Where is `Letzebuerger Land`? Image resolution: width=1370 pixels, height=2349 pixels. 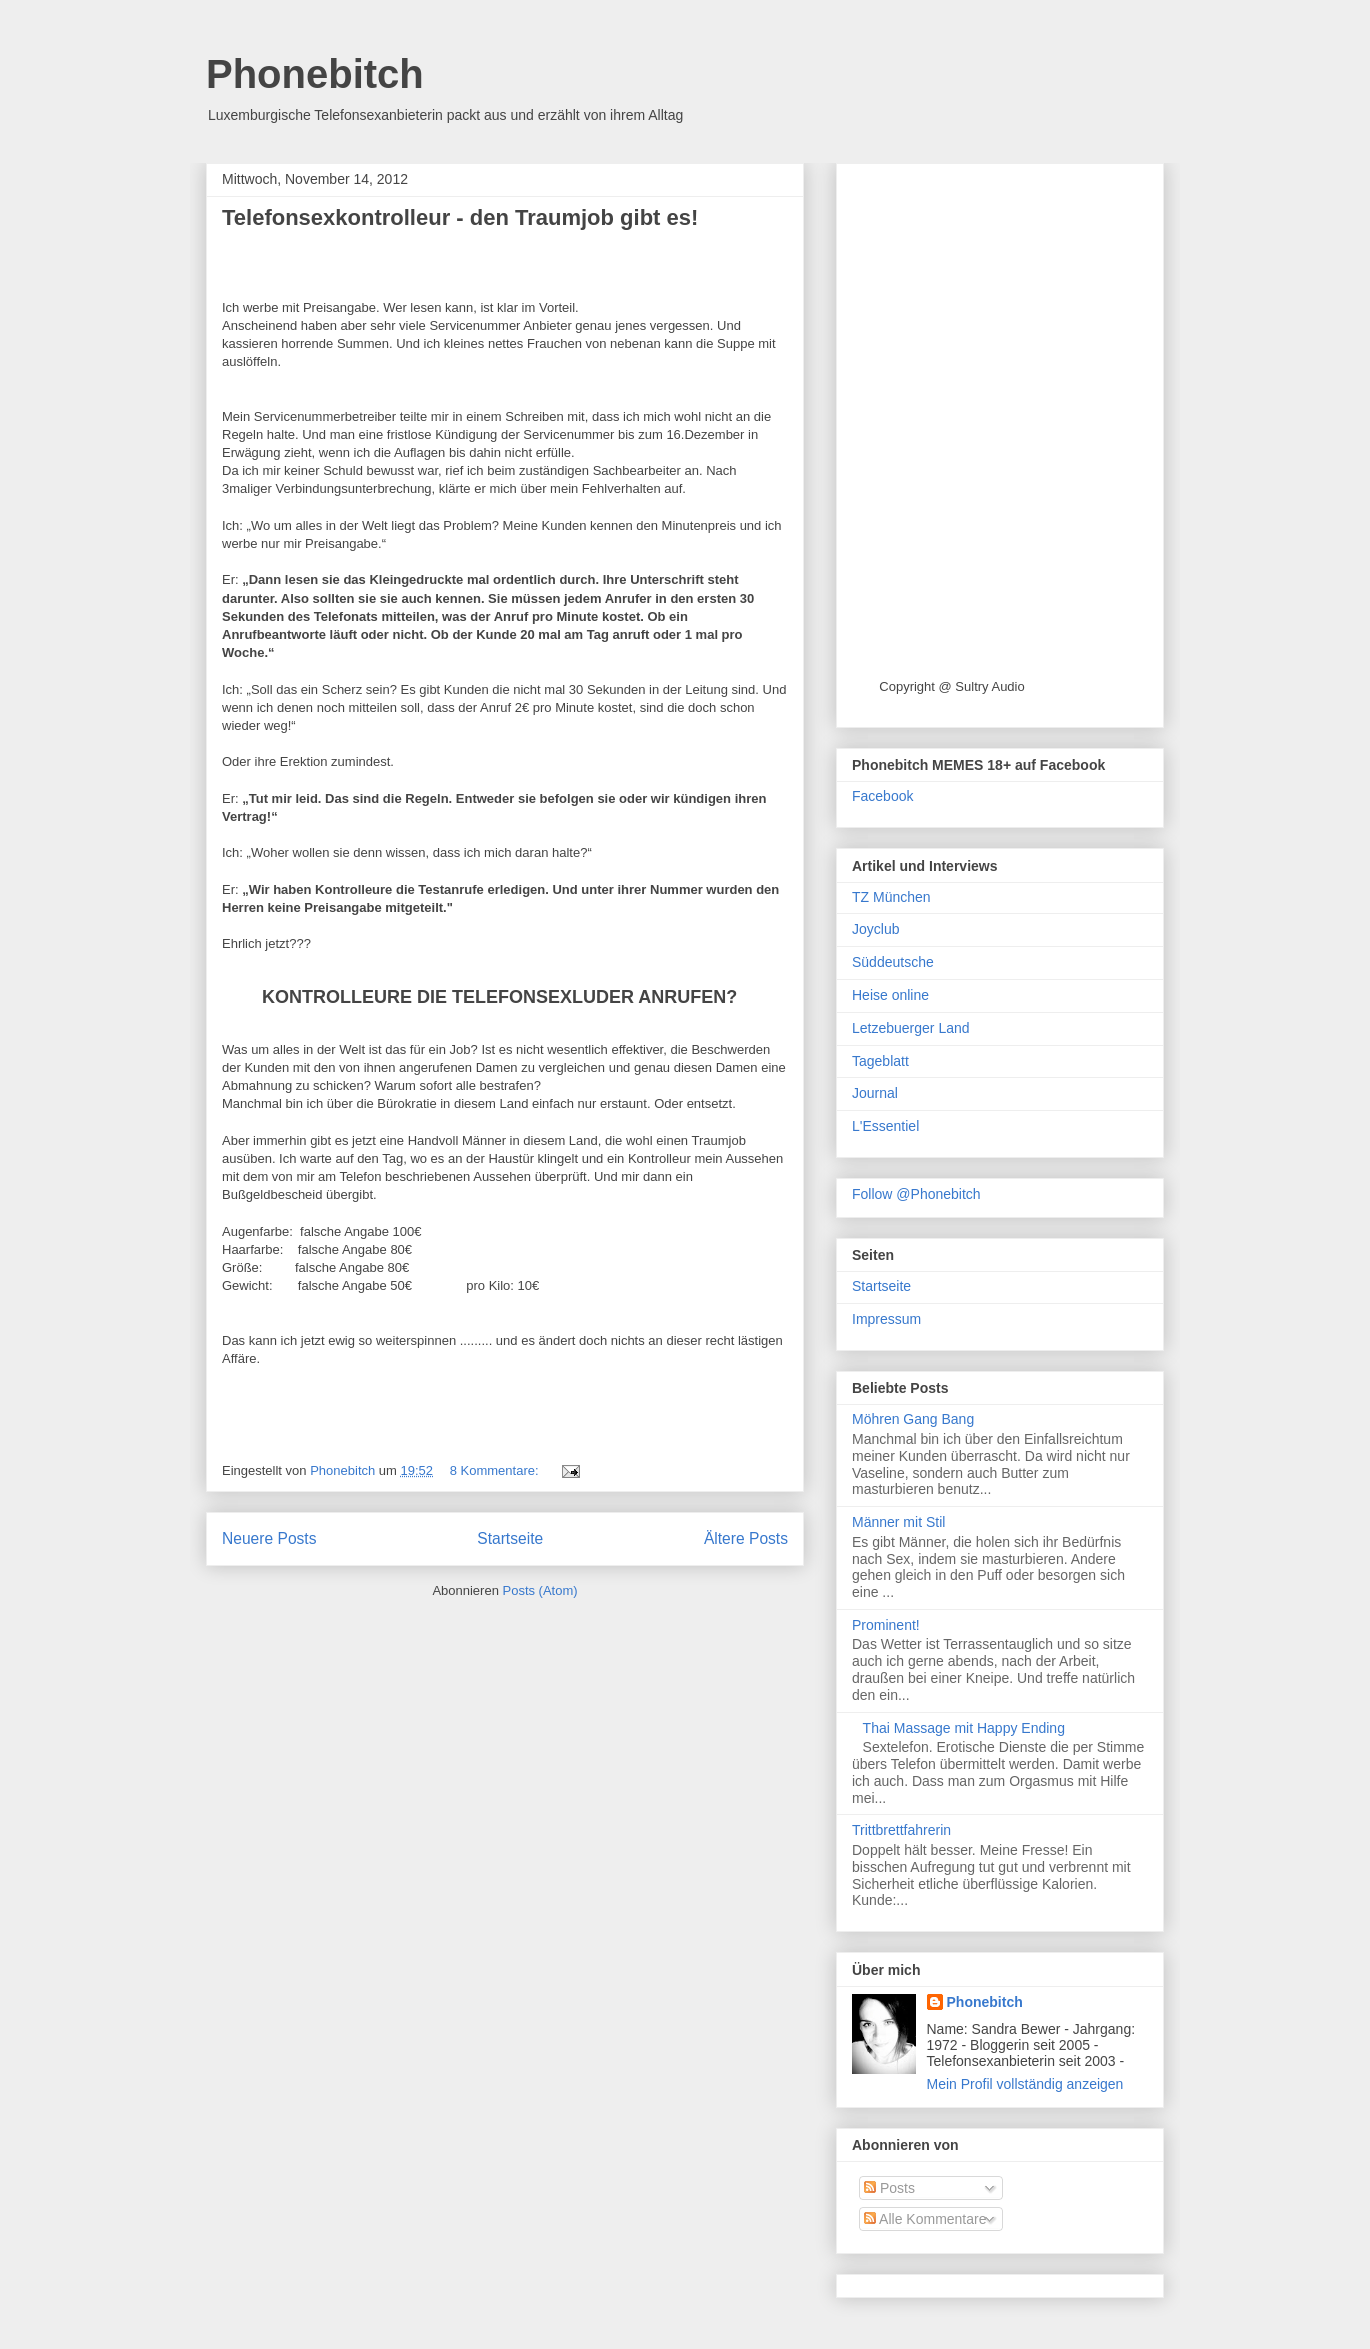
Letzebuerger Land is located at coordinates (911, 1028).